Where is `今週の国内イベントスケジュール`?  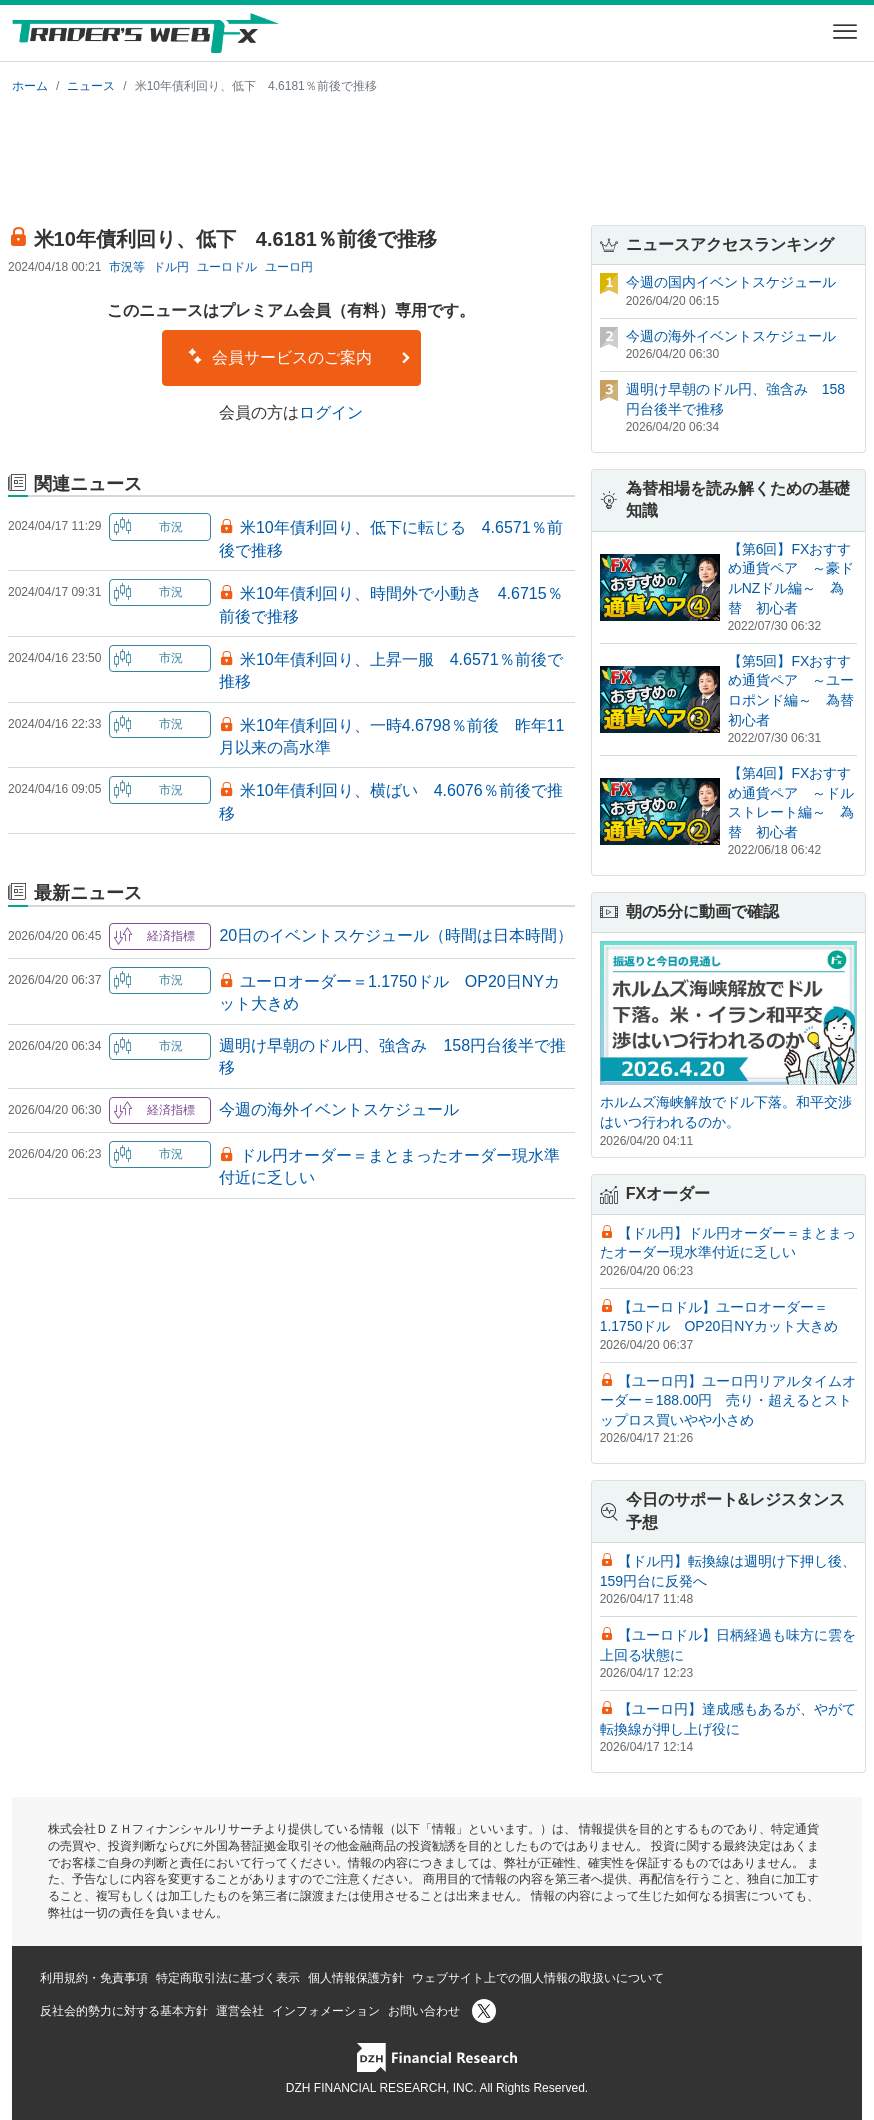
今週の国内イベントスケジュール is located at coordinates (731, 282).